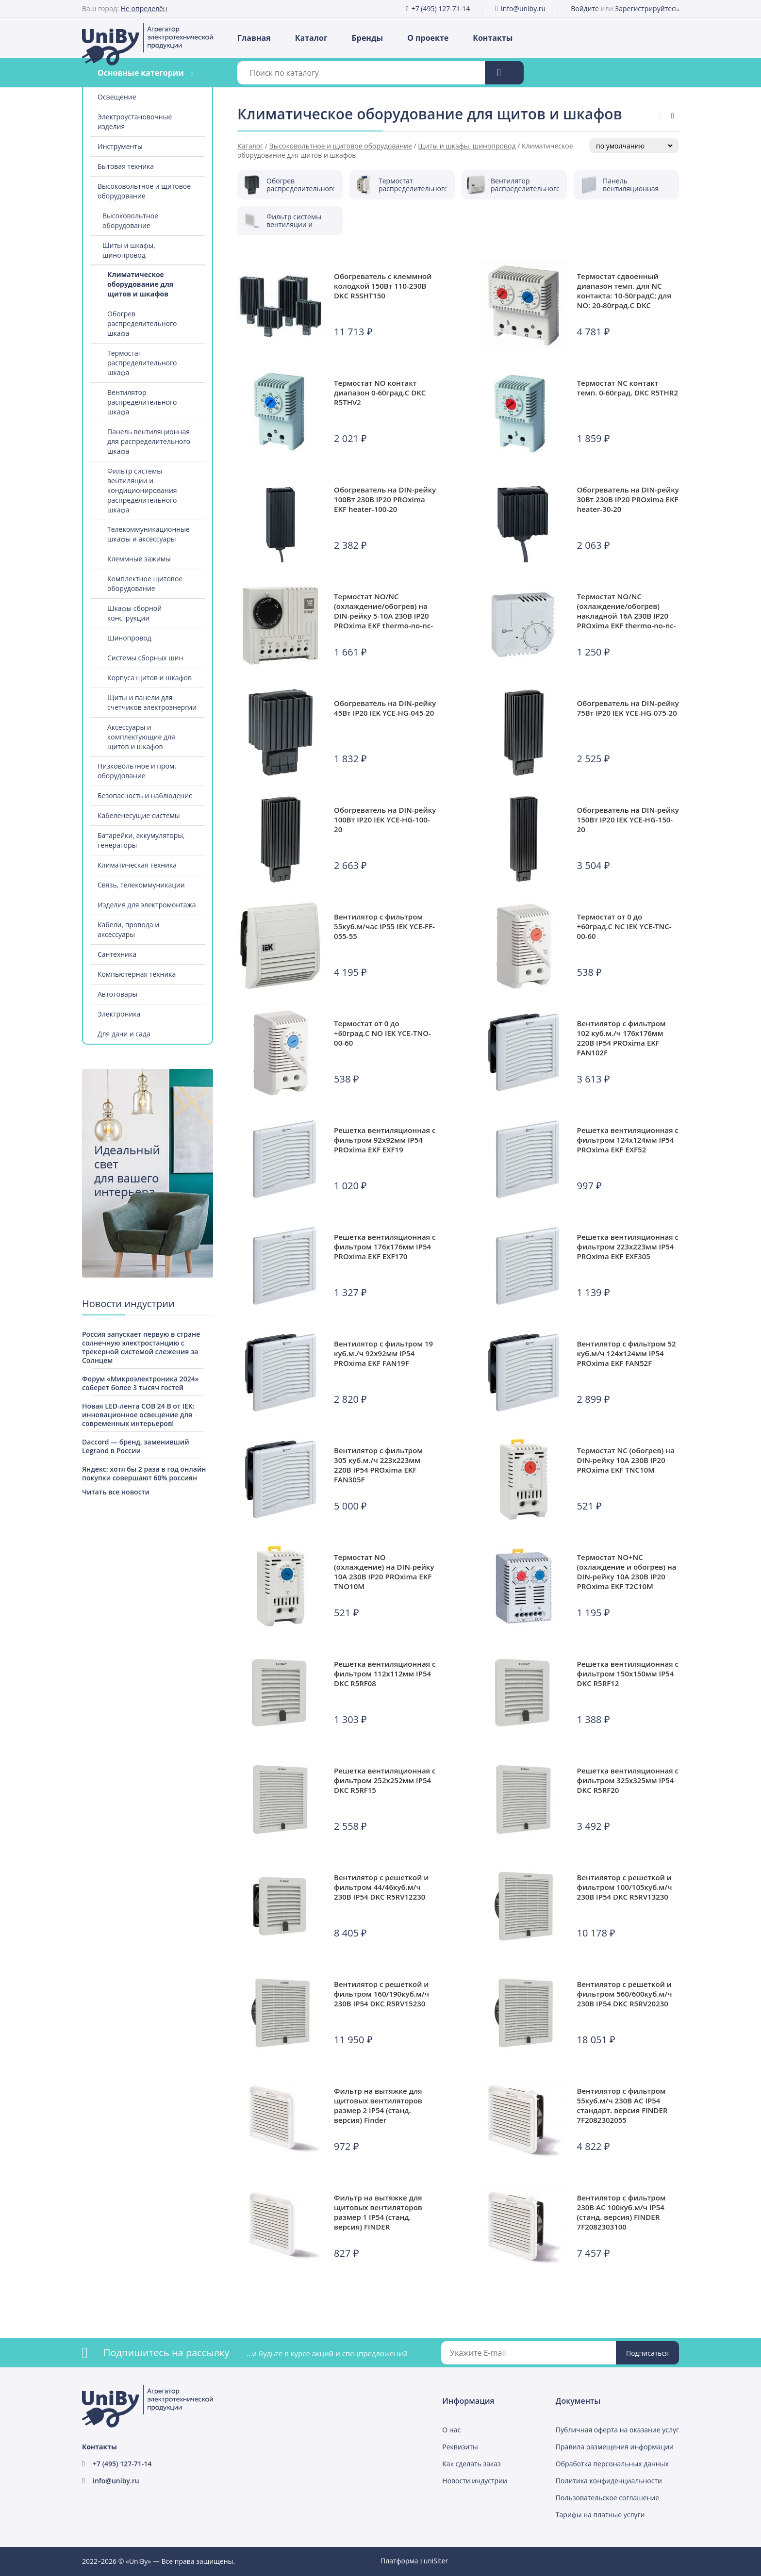 This screenshot has height=2576, width=761. I want to click on +7 (495) 127-71-14, so click(441, 8).